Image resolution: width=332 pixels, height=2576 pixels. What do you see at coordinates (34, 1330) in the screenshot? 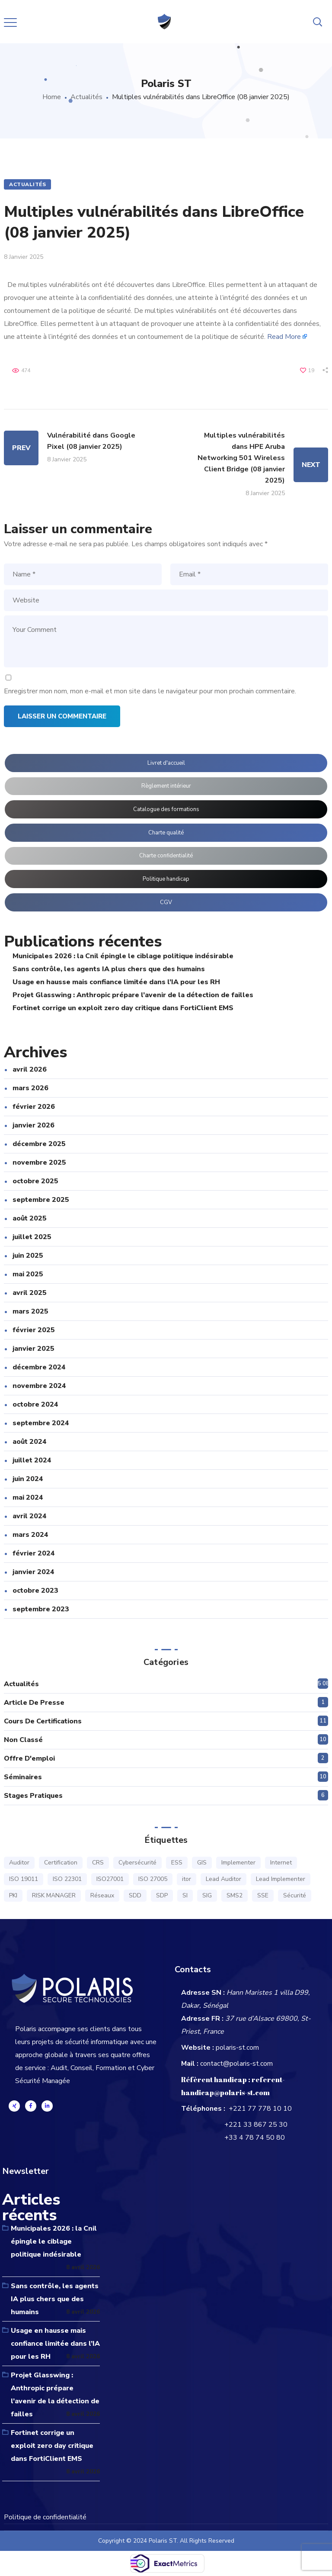
I see `février 2025` at bounding box center [34, 1330].